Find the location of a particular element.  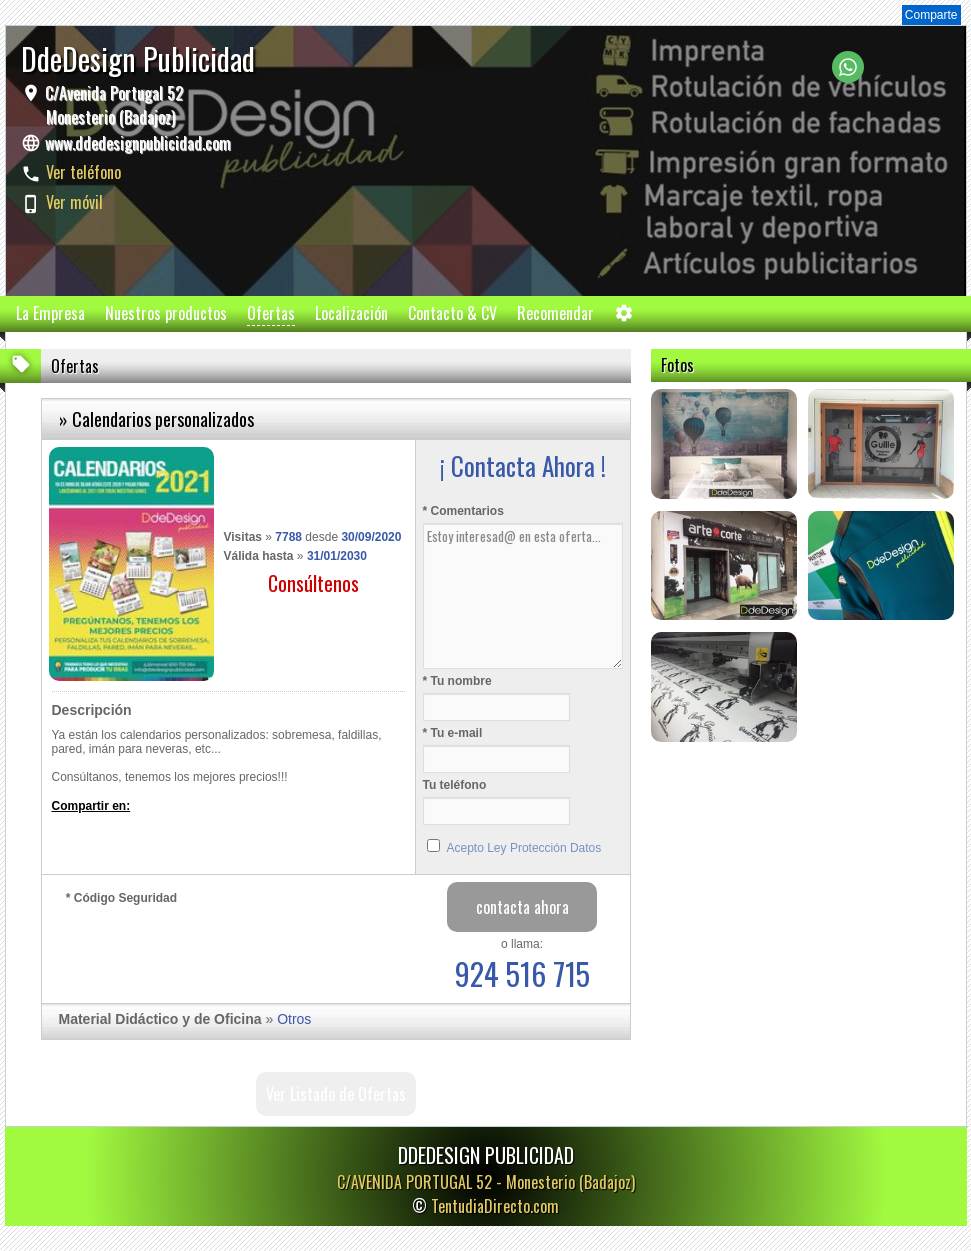

Ver teléfono is located at coordinates (83, 172).